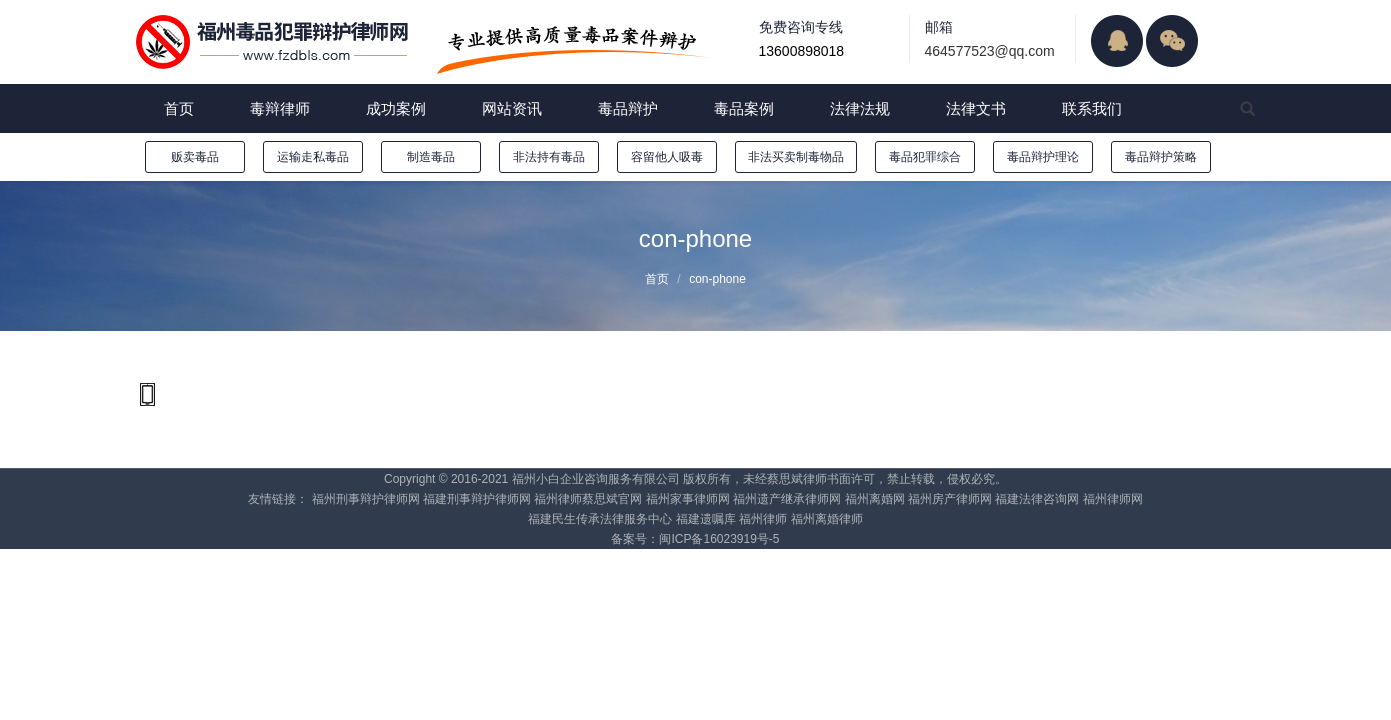 This screenshot has height=720, width=1391. What do you see at coordinates (313, 157) in the screenshot?
I see `运输走私毒品` at bounding box center [313, 157].